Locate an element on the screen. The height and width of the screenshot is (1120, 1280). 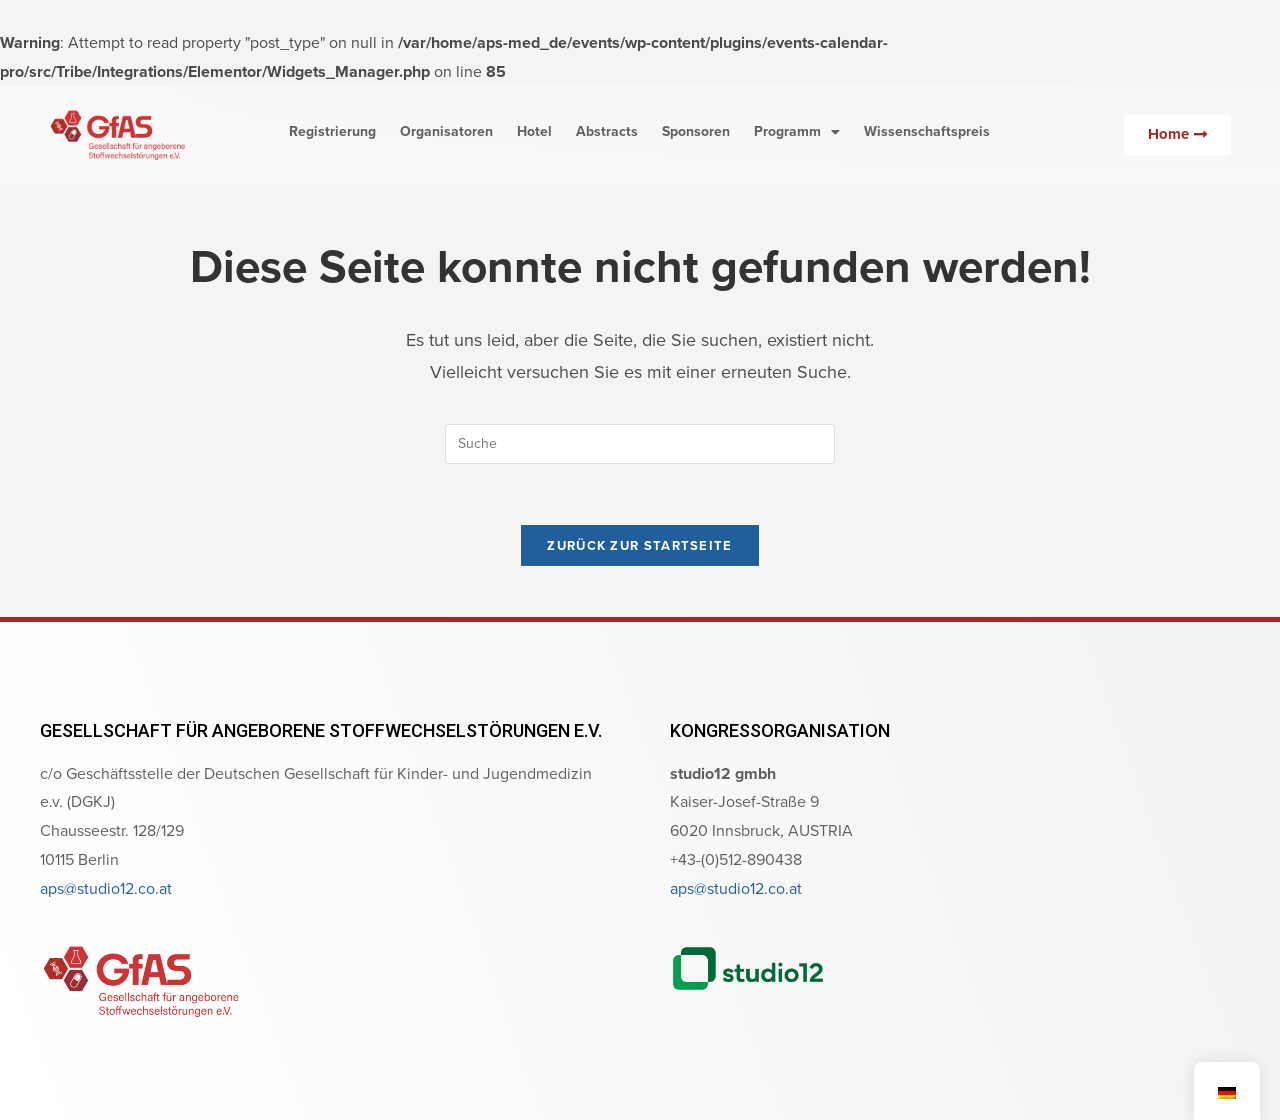
Organisatoren is located at coordinates (446, 131).